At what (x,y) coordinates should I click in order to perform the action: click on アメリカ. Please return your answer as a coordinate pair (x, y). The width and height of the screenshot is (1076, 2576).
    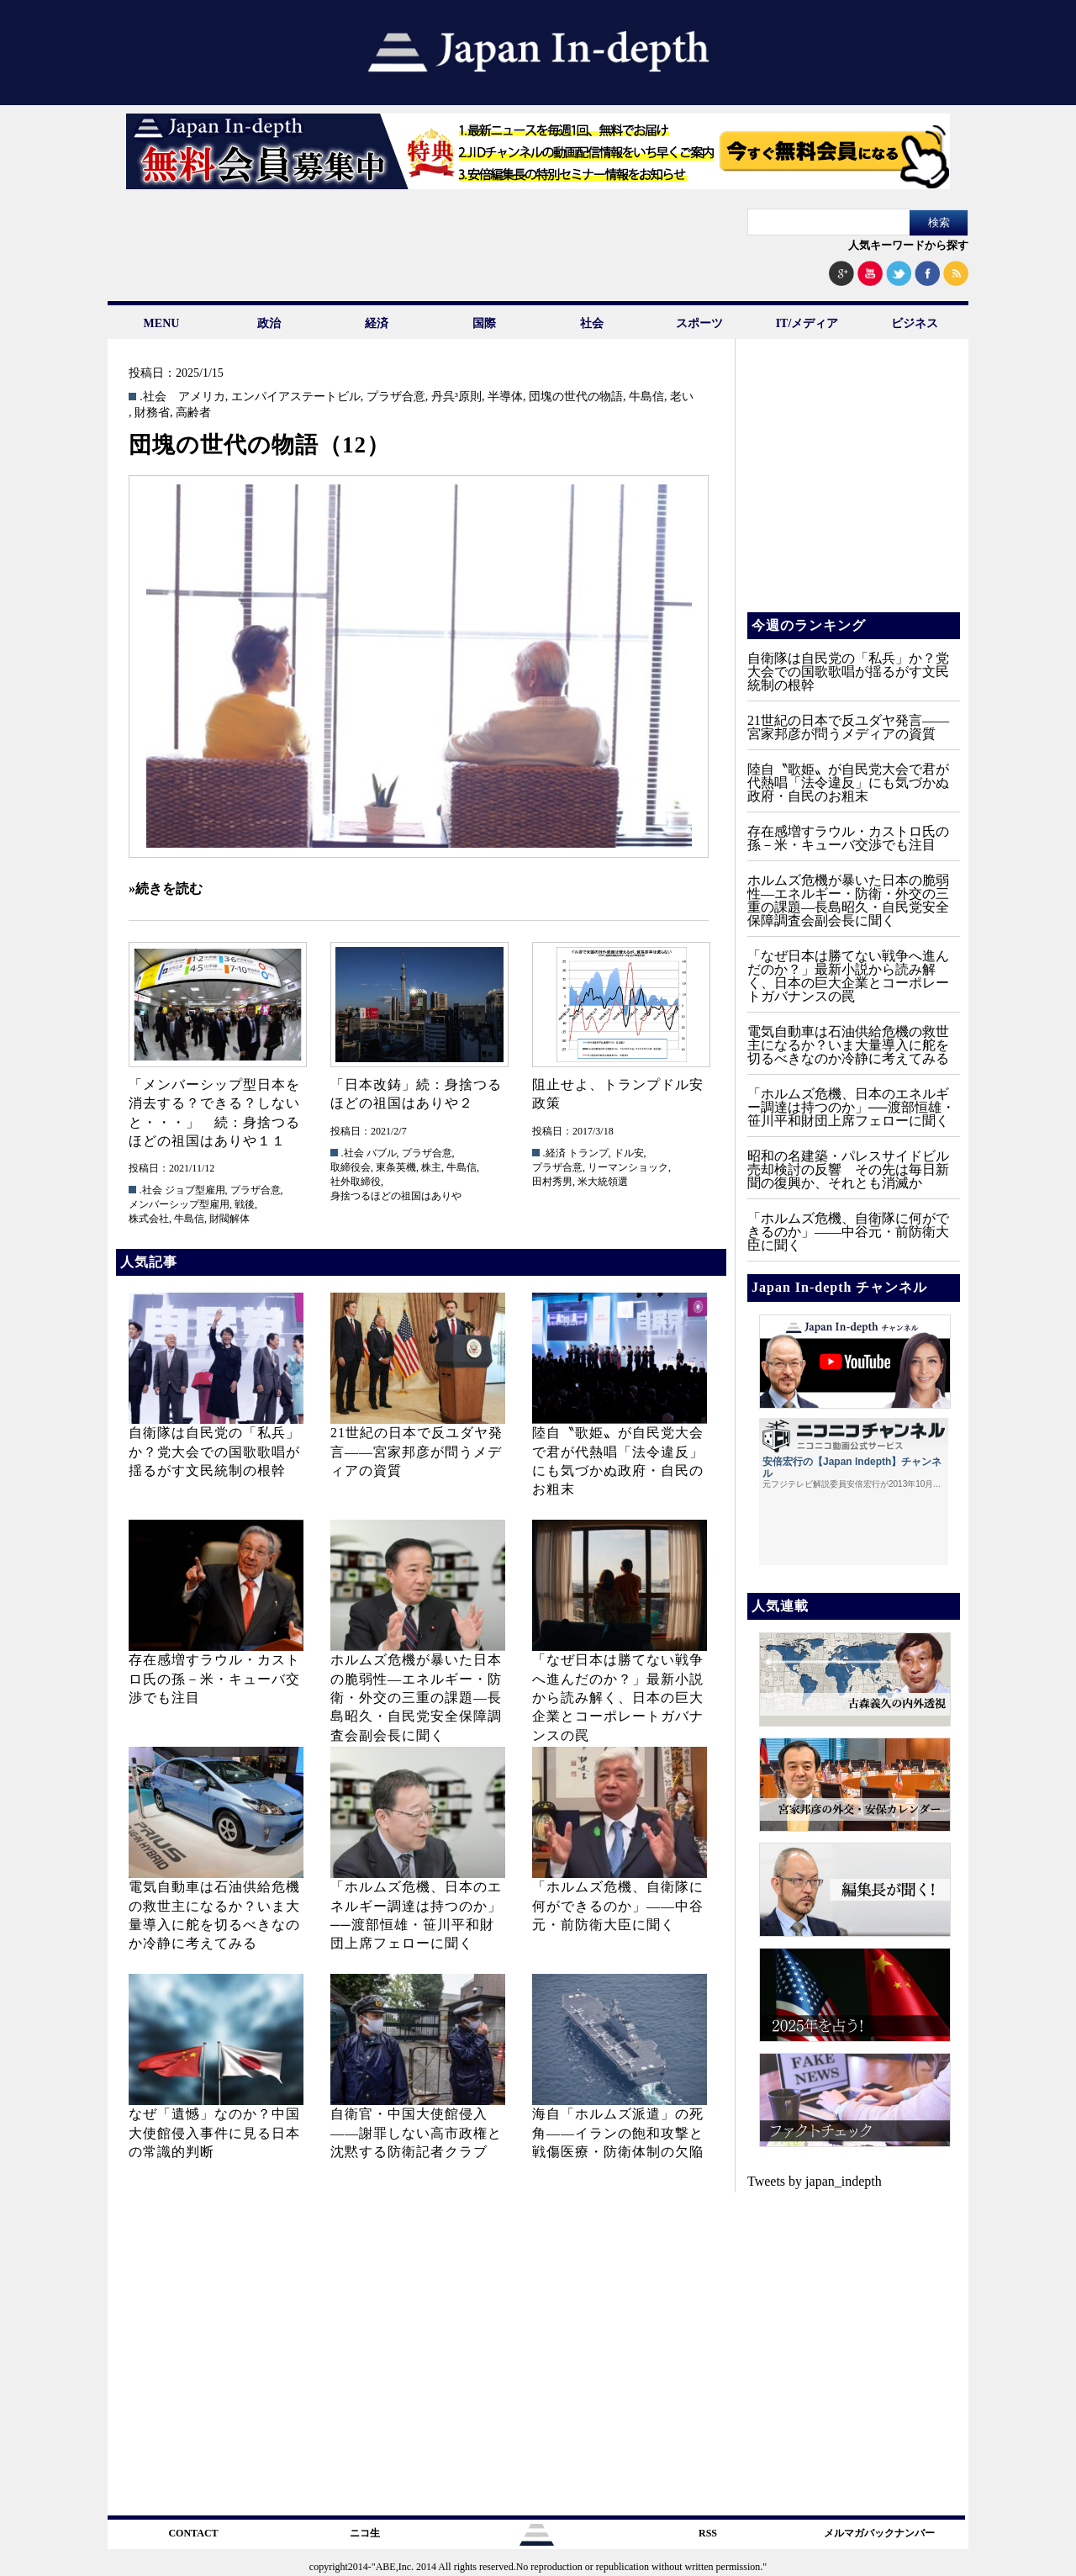
    Looking at the image, I should click on (201, 397).